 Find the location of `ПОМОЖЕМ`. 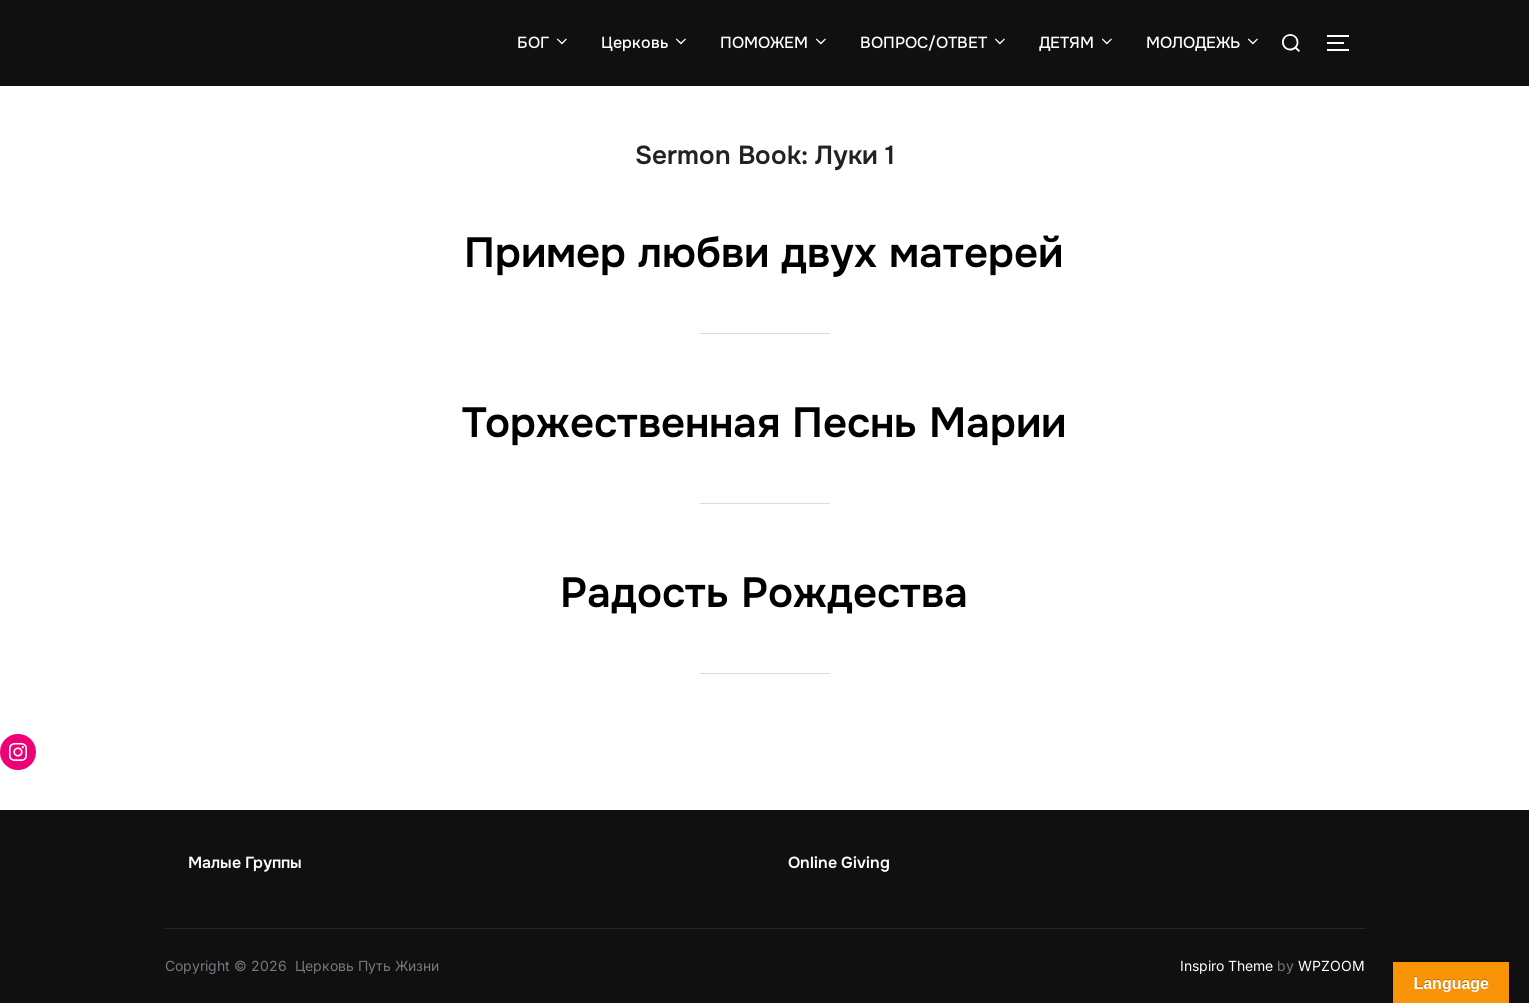

ПОМОЖЕМ is located at coordinates (775, 42).